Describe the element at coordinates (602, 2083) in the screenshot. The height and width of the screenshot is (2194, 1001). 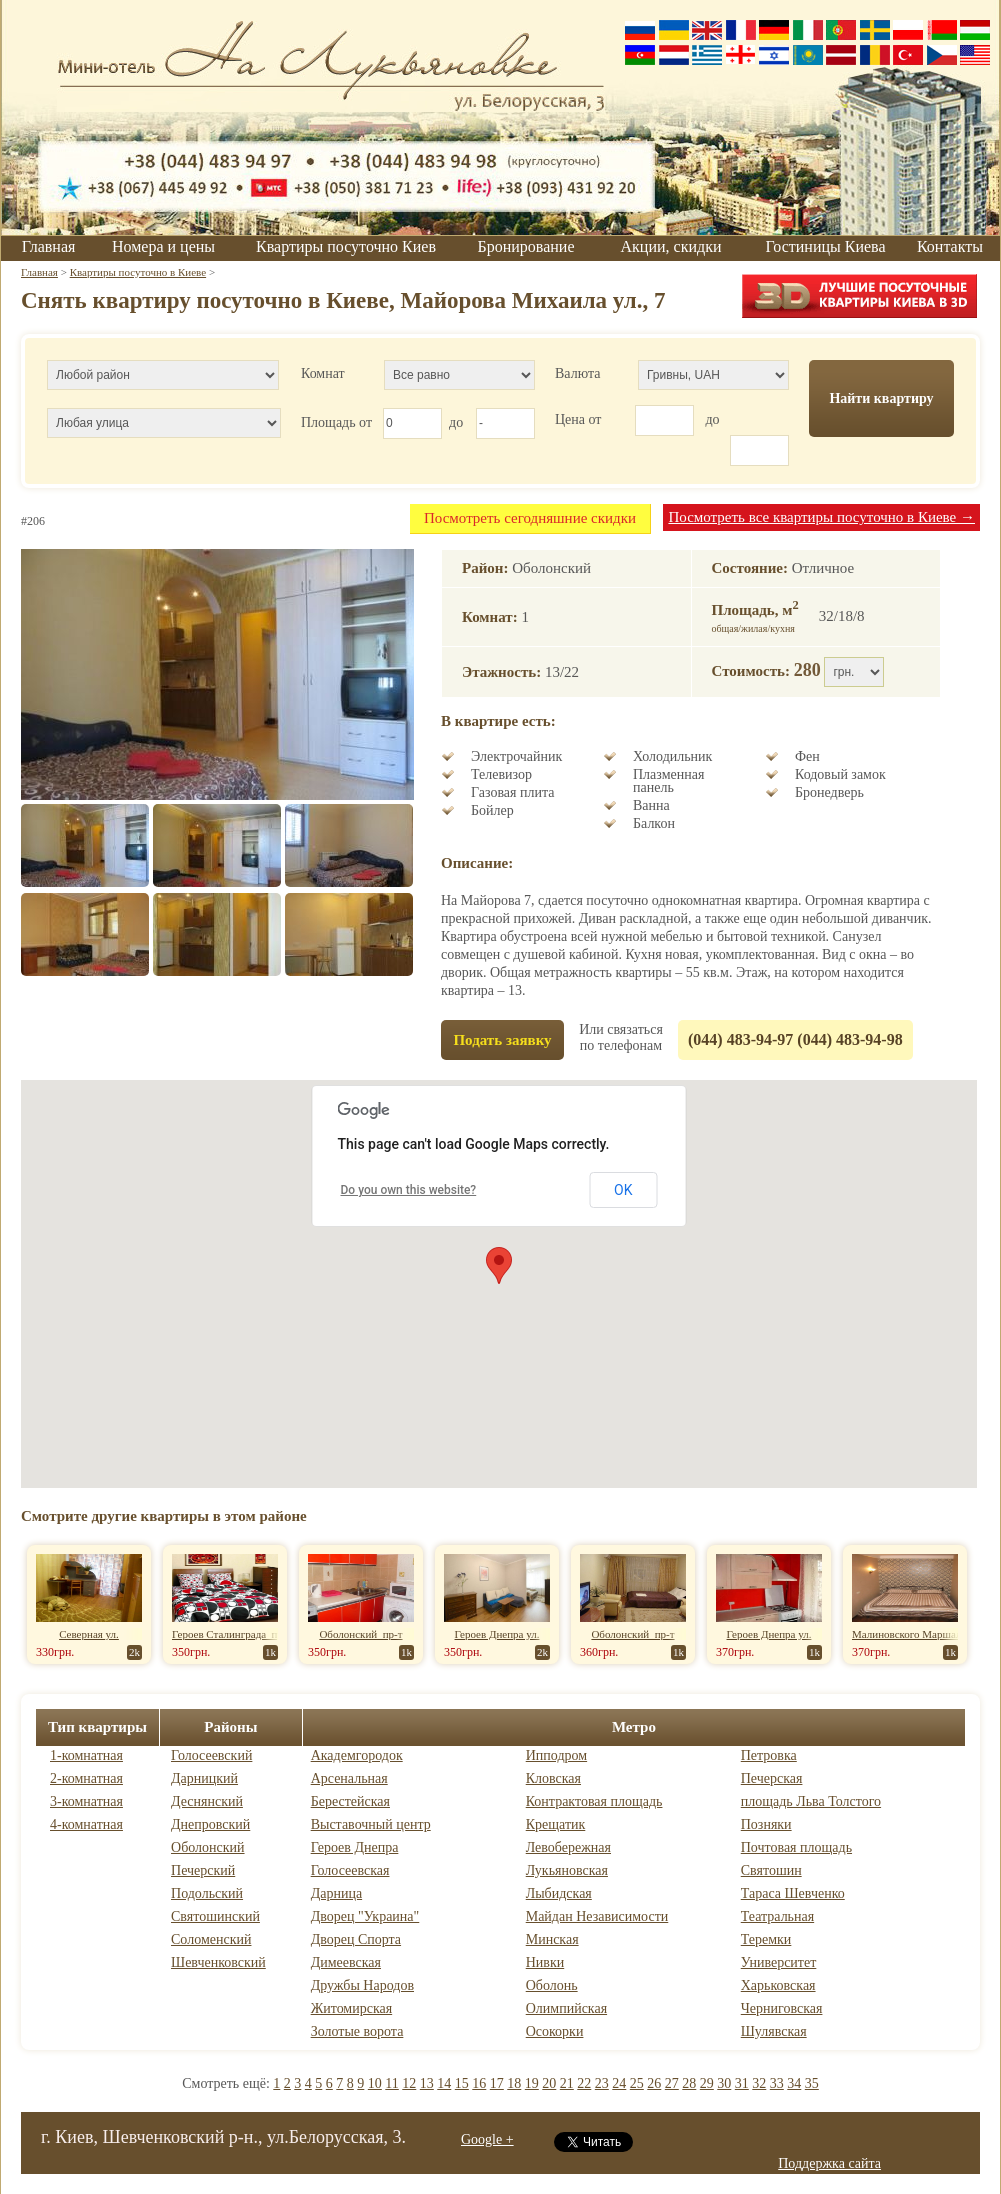
I see `23` at that location.